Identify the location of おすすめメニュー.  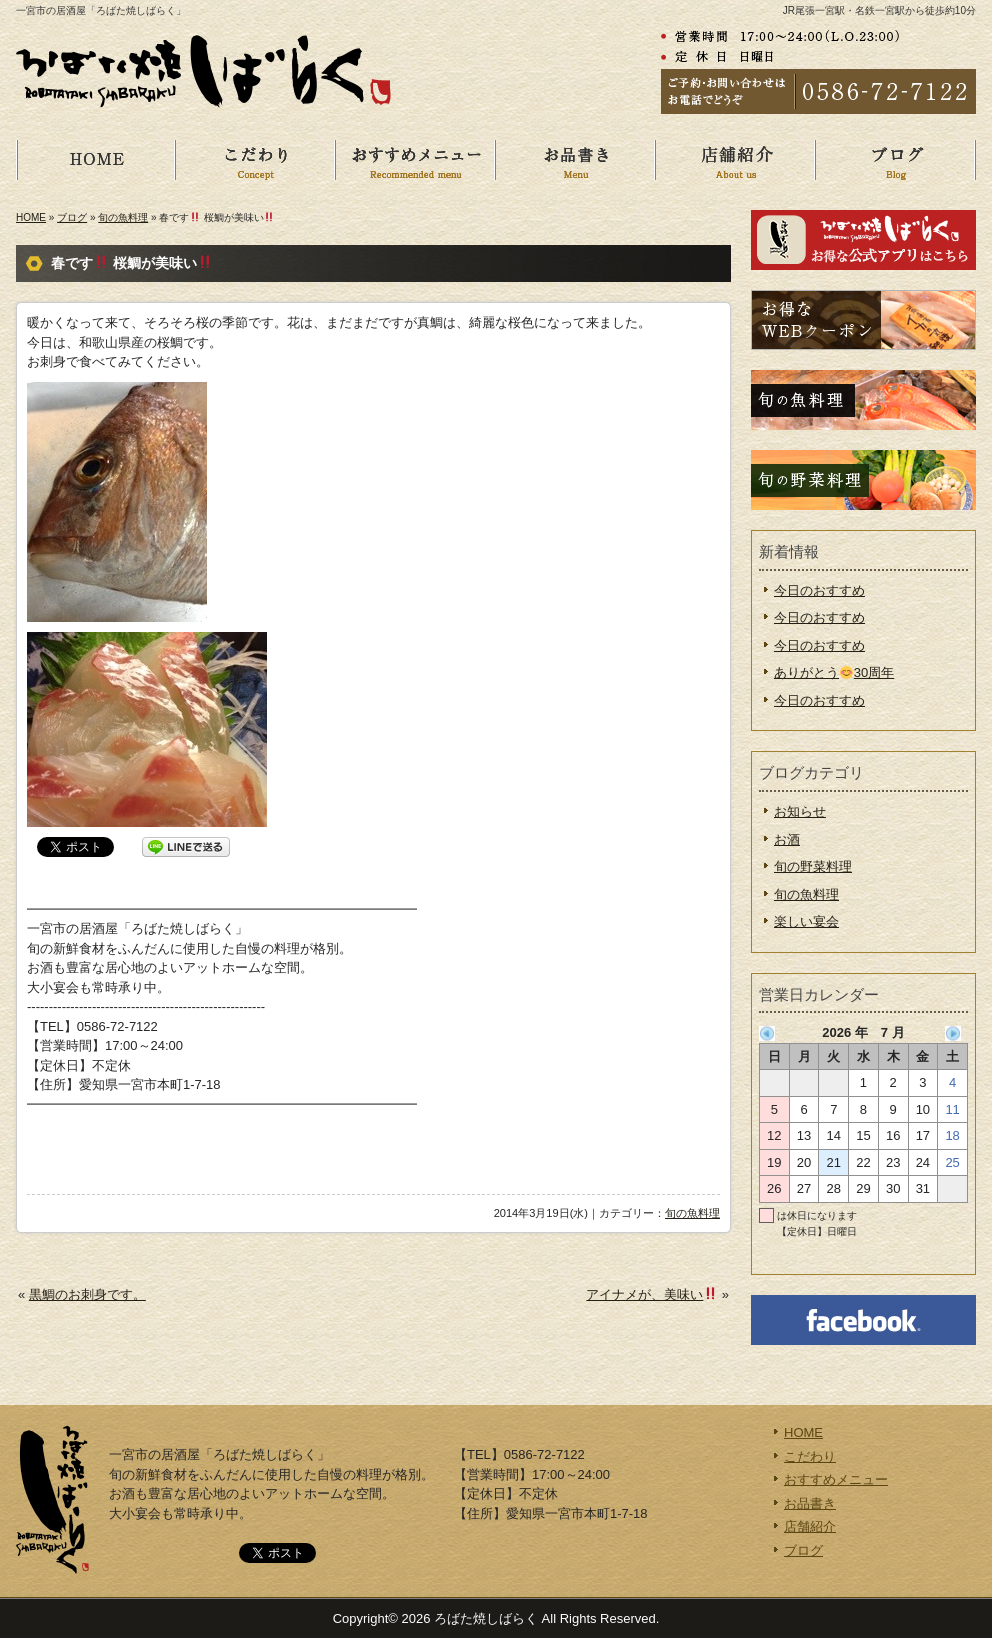
(432, 160).